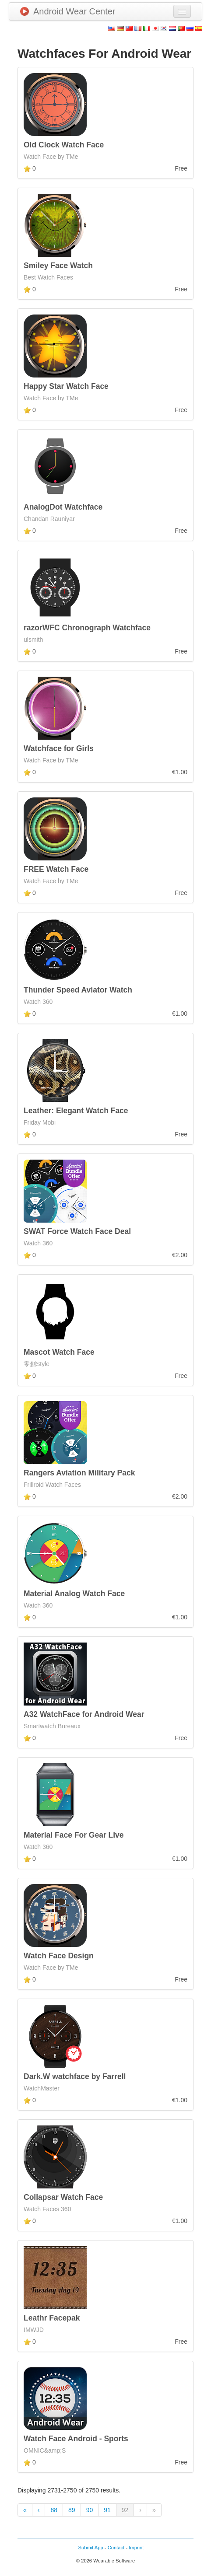 This screenshot has height=2576, width=211. Describe the element at coordinates (63, 2197) in the screenshot. I see `Collapsar Watch Face` at that location.